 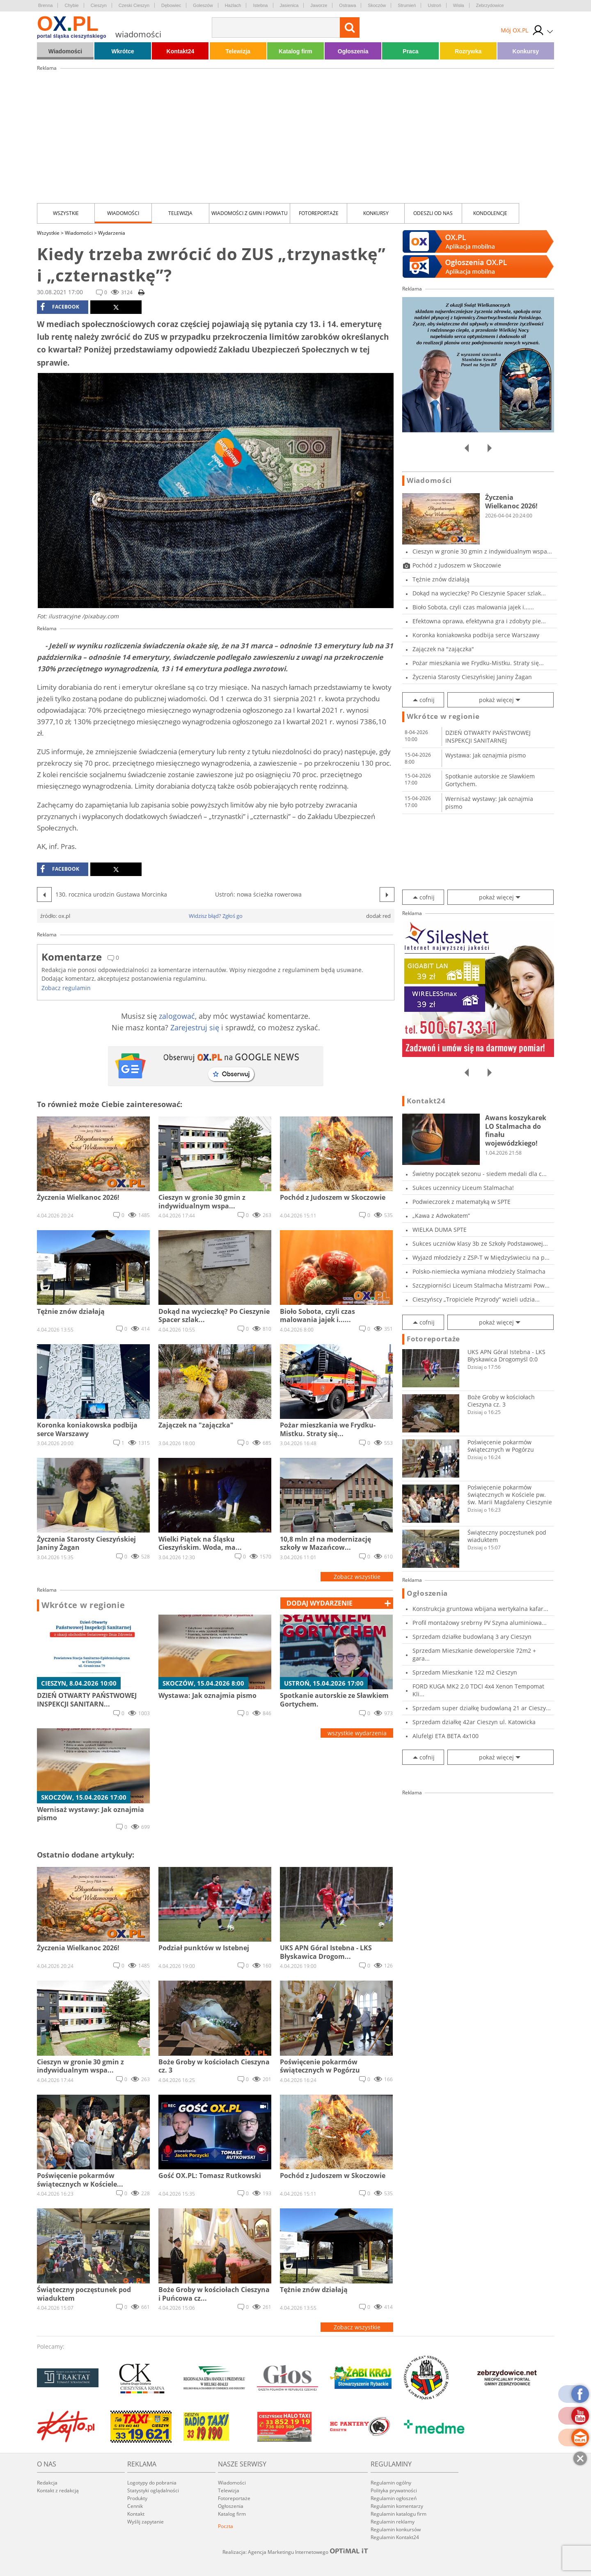 I want to click on Praca, so click(x=410, y=51).